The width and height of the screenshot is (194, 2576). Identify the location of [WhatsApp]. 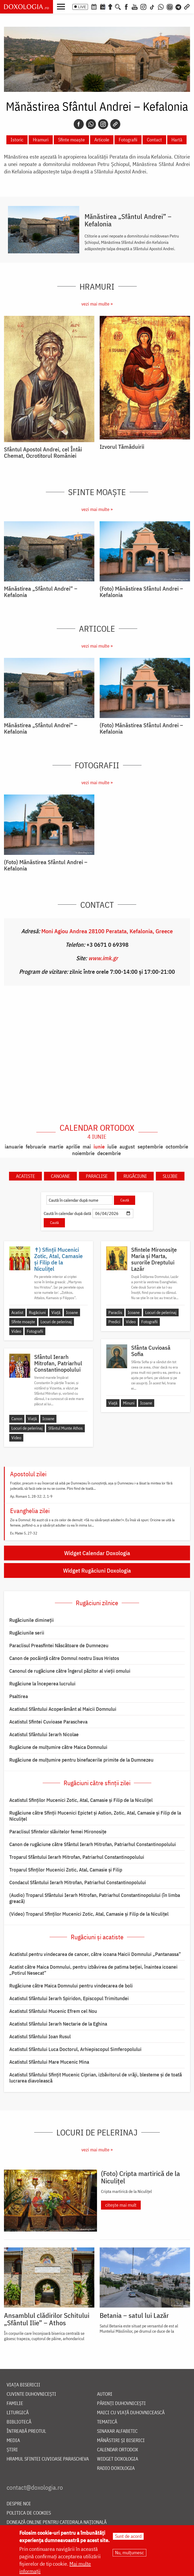
(161, 6).